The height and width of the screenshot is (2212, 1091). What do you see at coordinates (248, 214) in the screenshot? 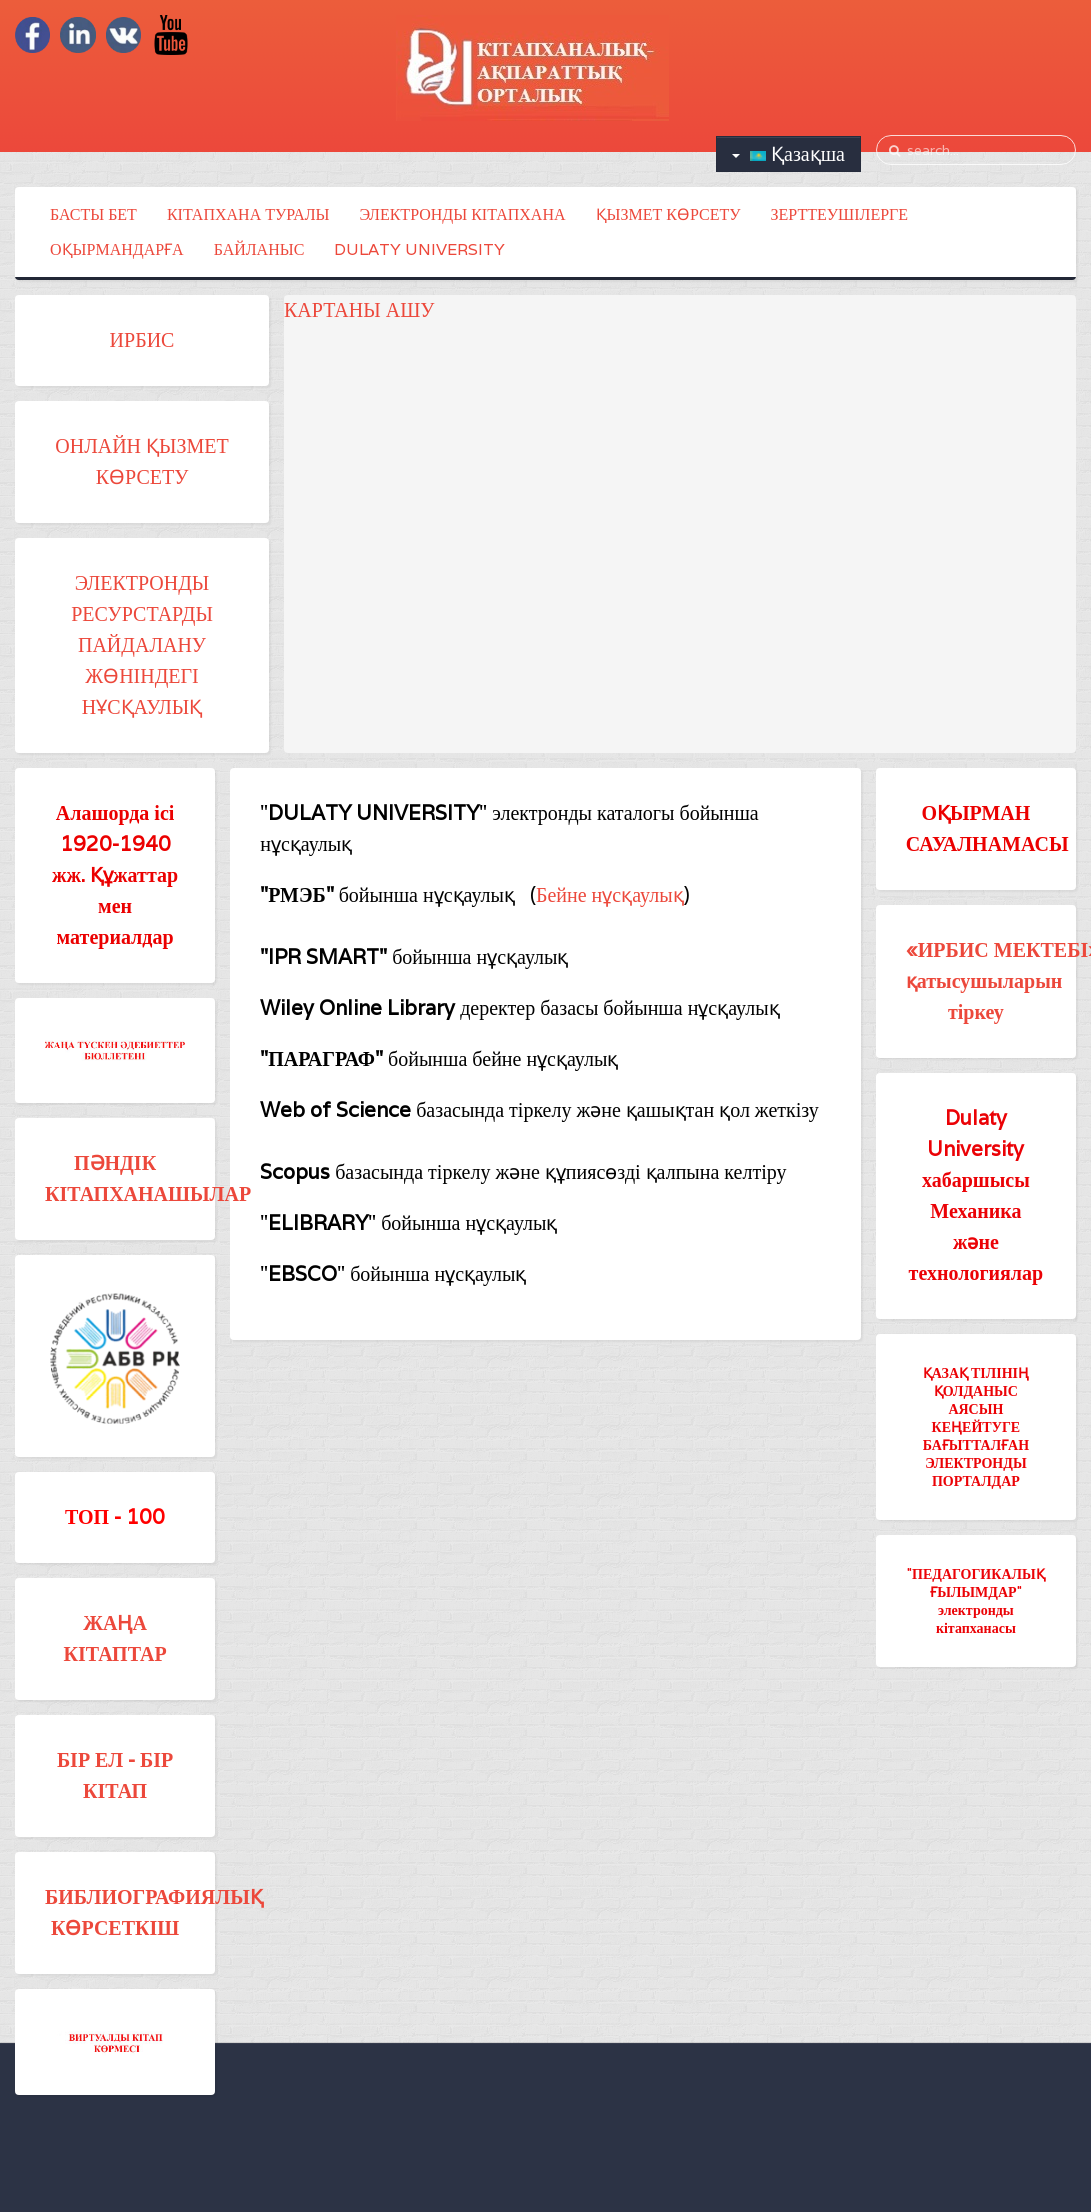
I see `КІТАПХАНА ТУРАЛЫ` at bounding box center [248, 214].